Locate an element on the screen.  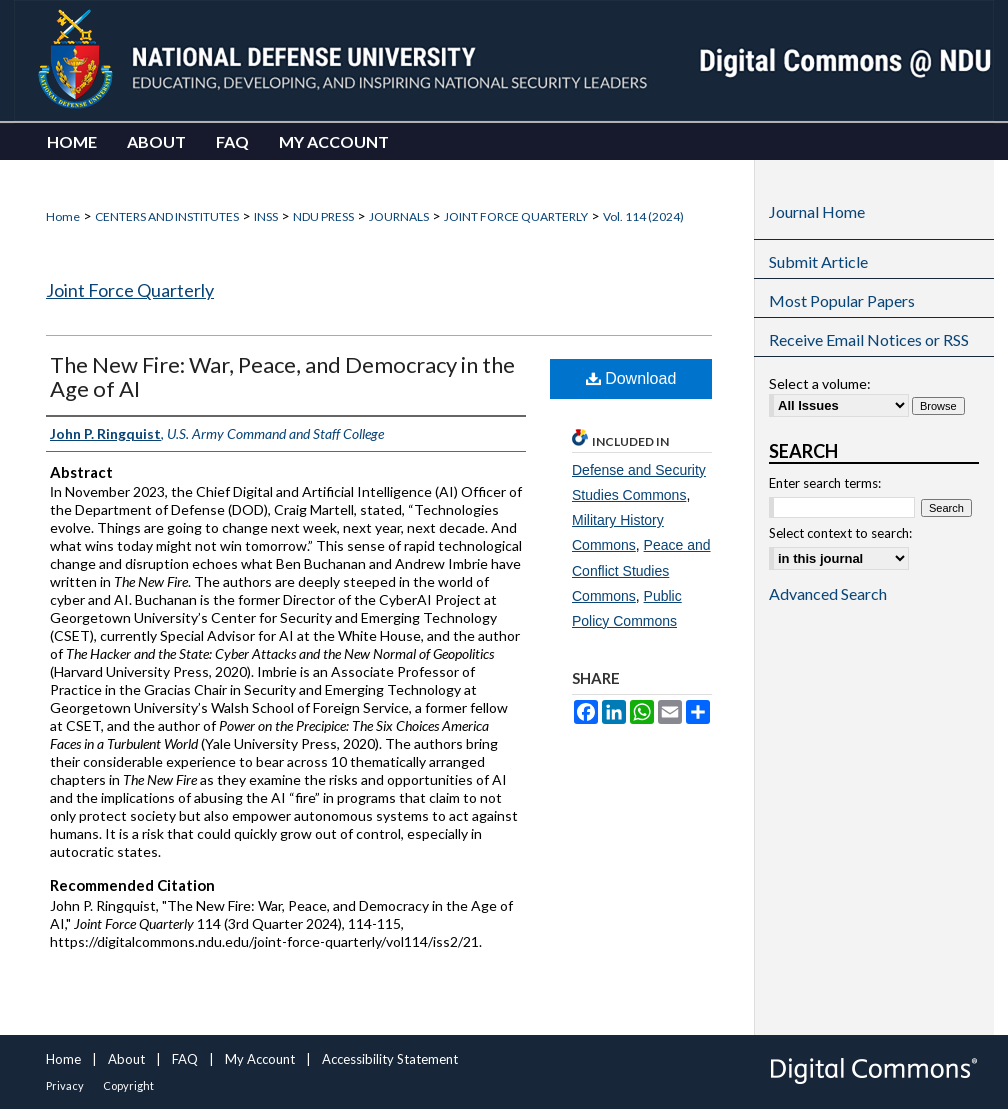
Receive Email Notices or RSS is located at coordinates (869, 339).